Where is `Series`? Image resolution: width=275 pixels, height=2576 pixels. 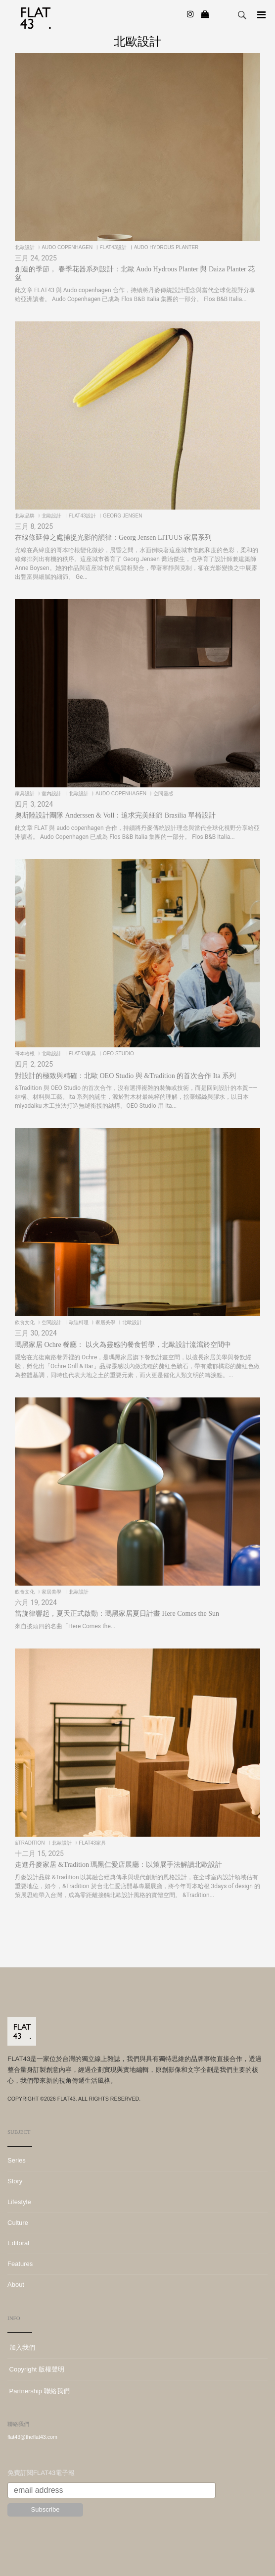
Series is located at coordinates (16, 2160).